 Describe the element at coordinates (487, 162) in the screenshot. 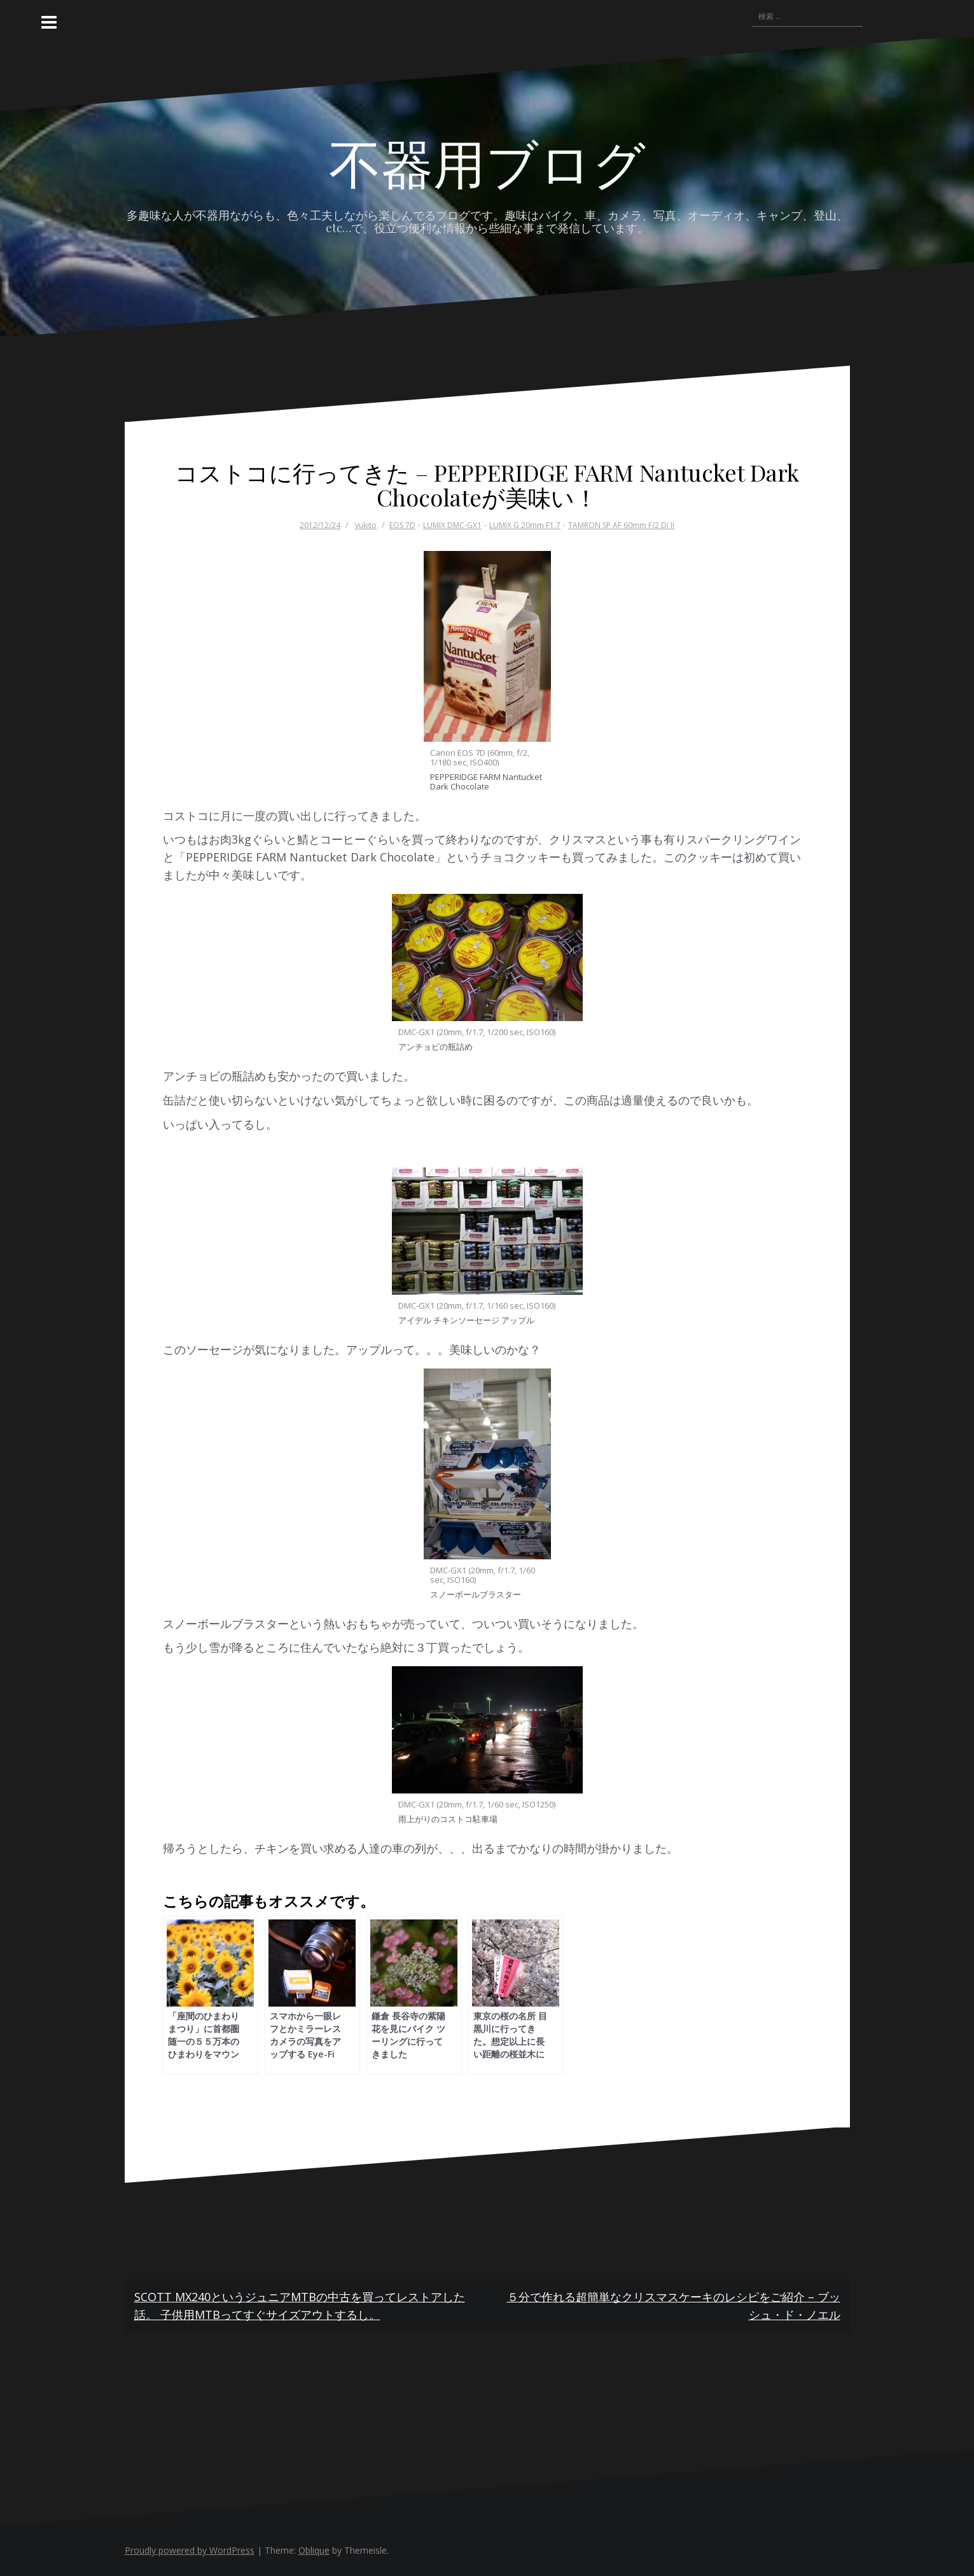

I see `不器用ブログ` at that location.